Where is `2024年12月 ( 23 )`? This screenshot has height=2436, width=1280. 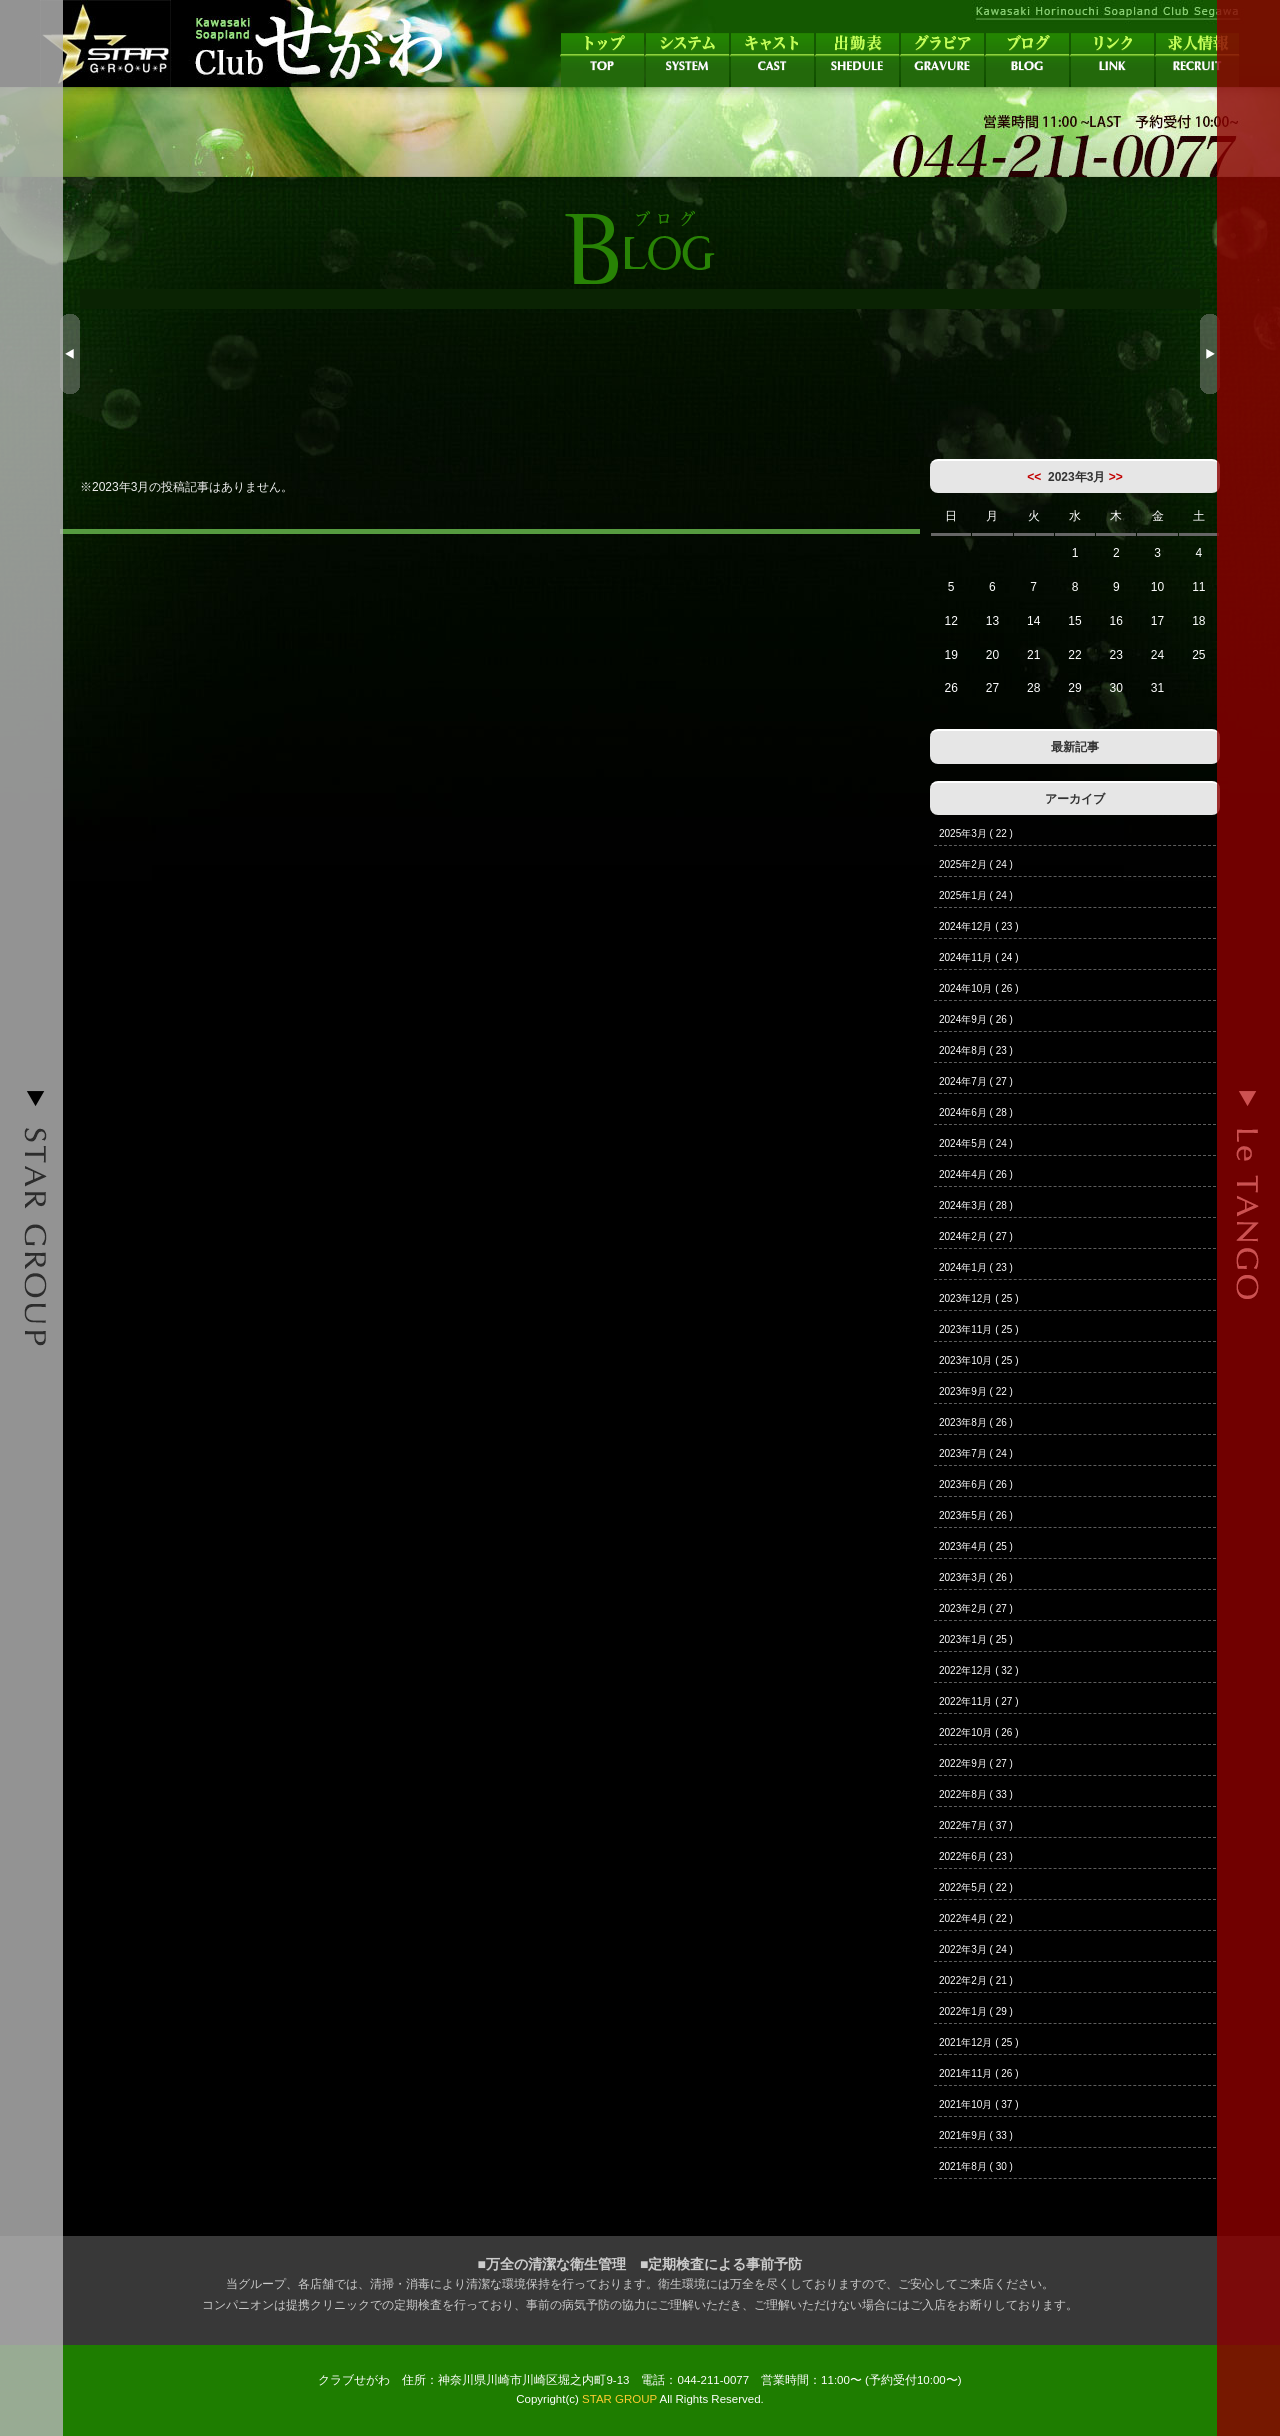
2024年12月 ( 23 ) is located at coordinates (979, 926).